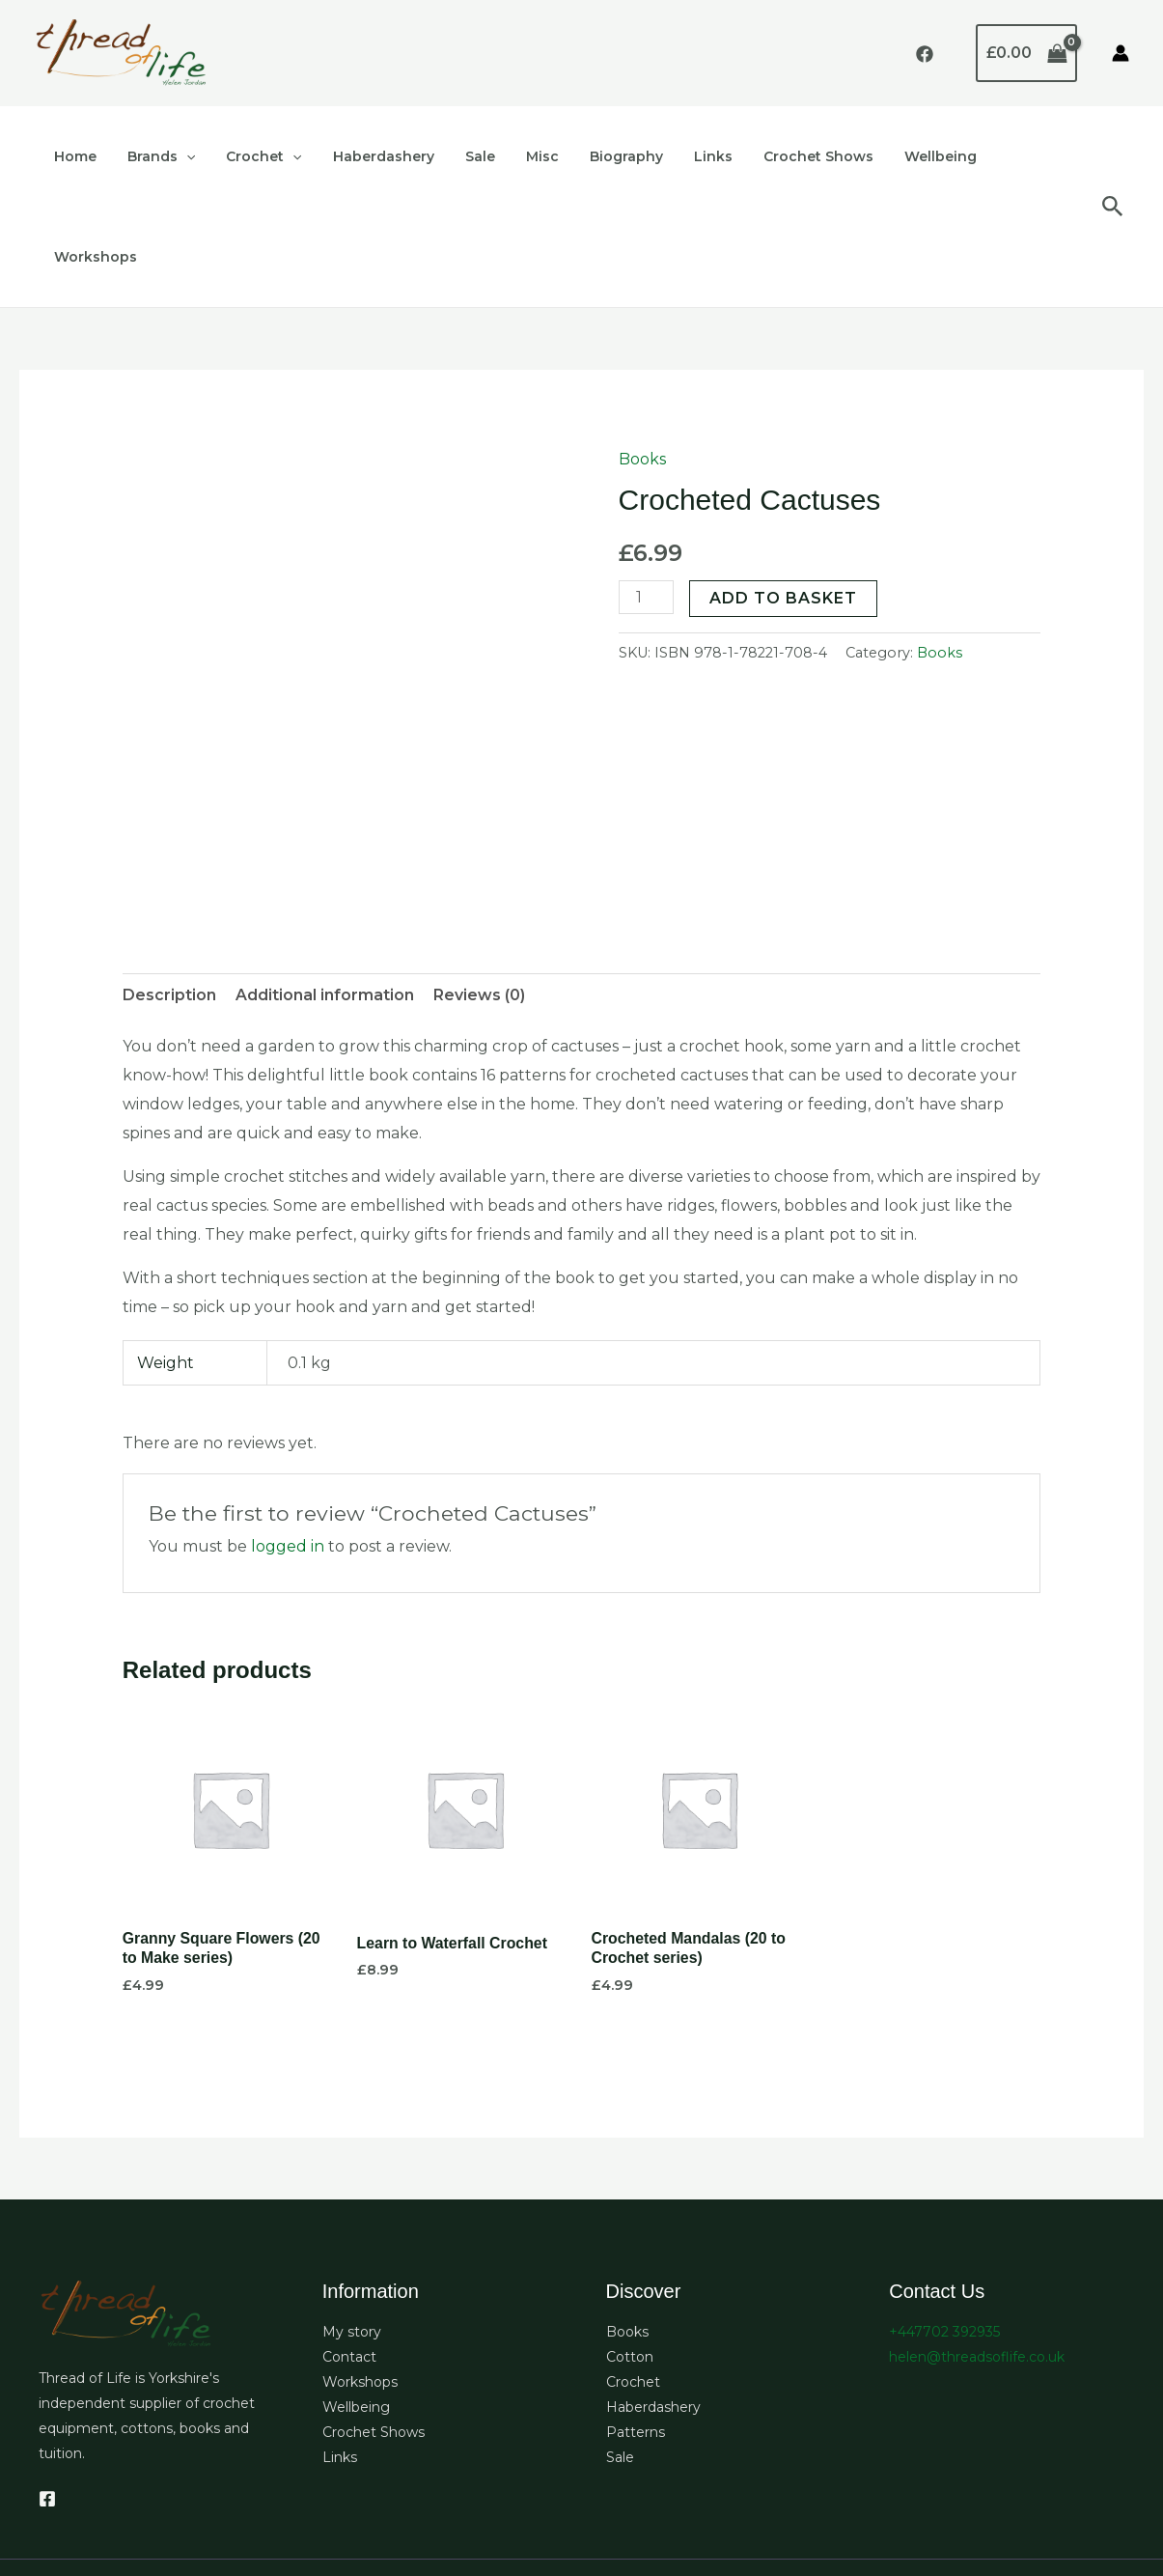 The image size is (1163, 2576). I want to click on Crochet Shows, so click(786, 156).